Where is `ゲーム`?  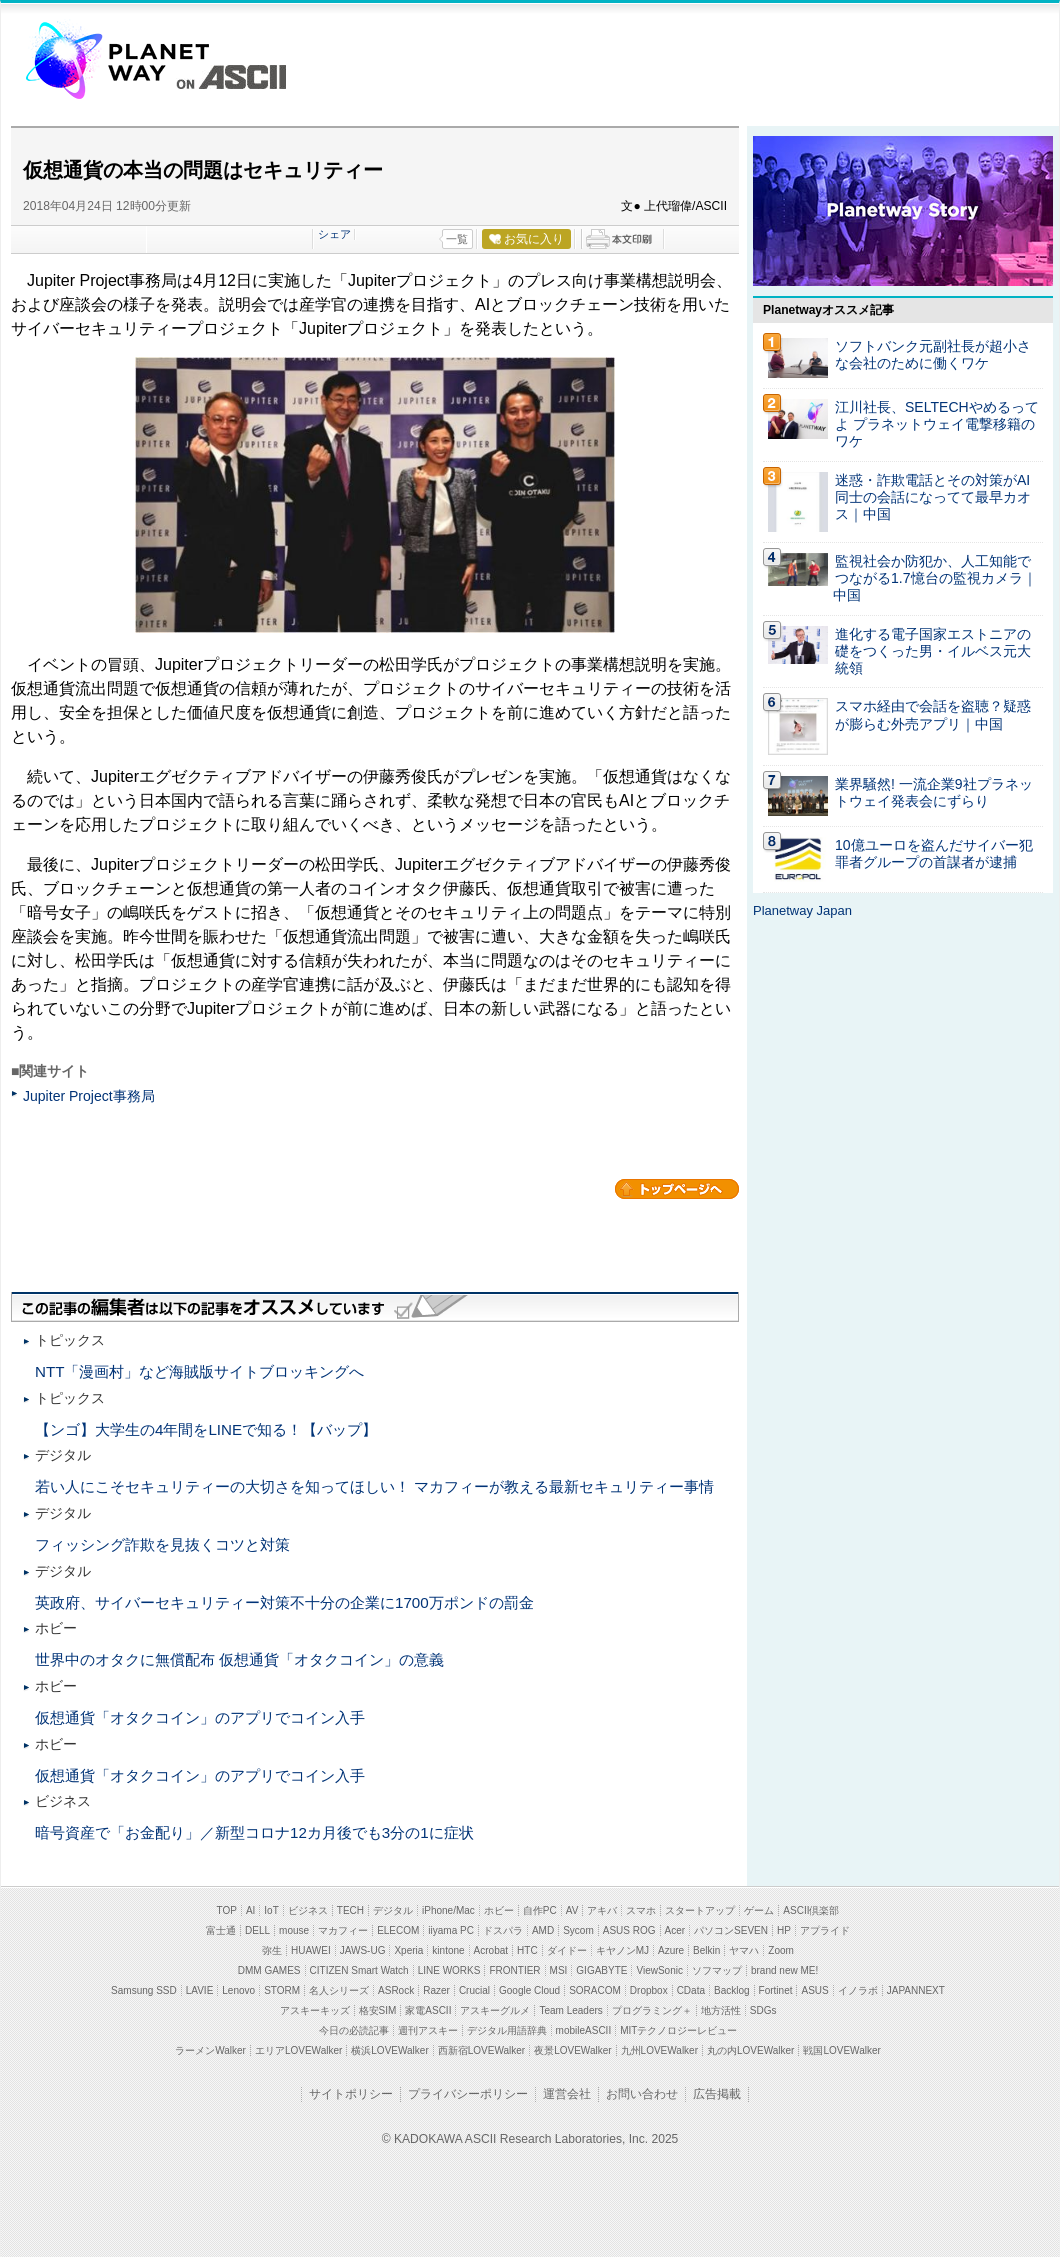
ゲーム is located at coordinates (759, 1910).